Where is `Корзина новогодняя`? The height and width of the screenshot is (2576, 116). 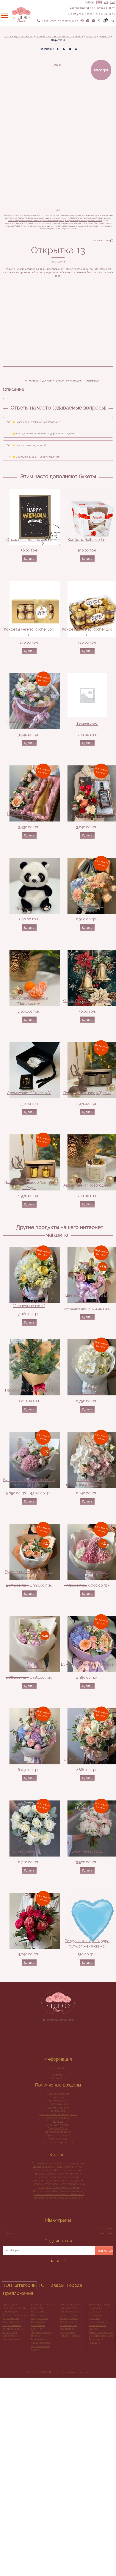
Корзина новогодняя is located at coordinates (14, 2513).